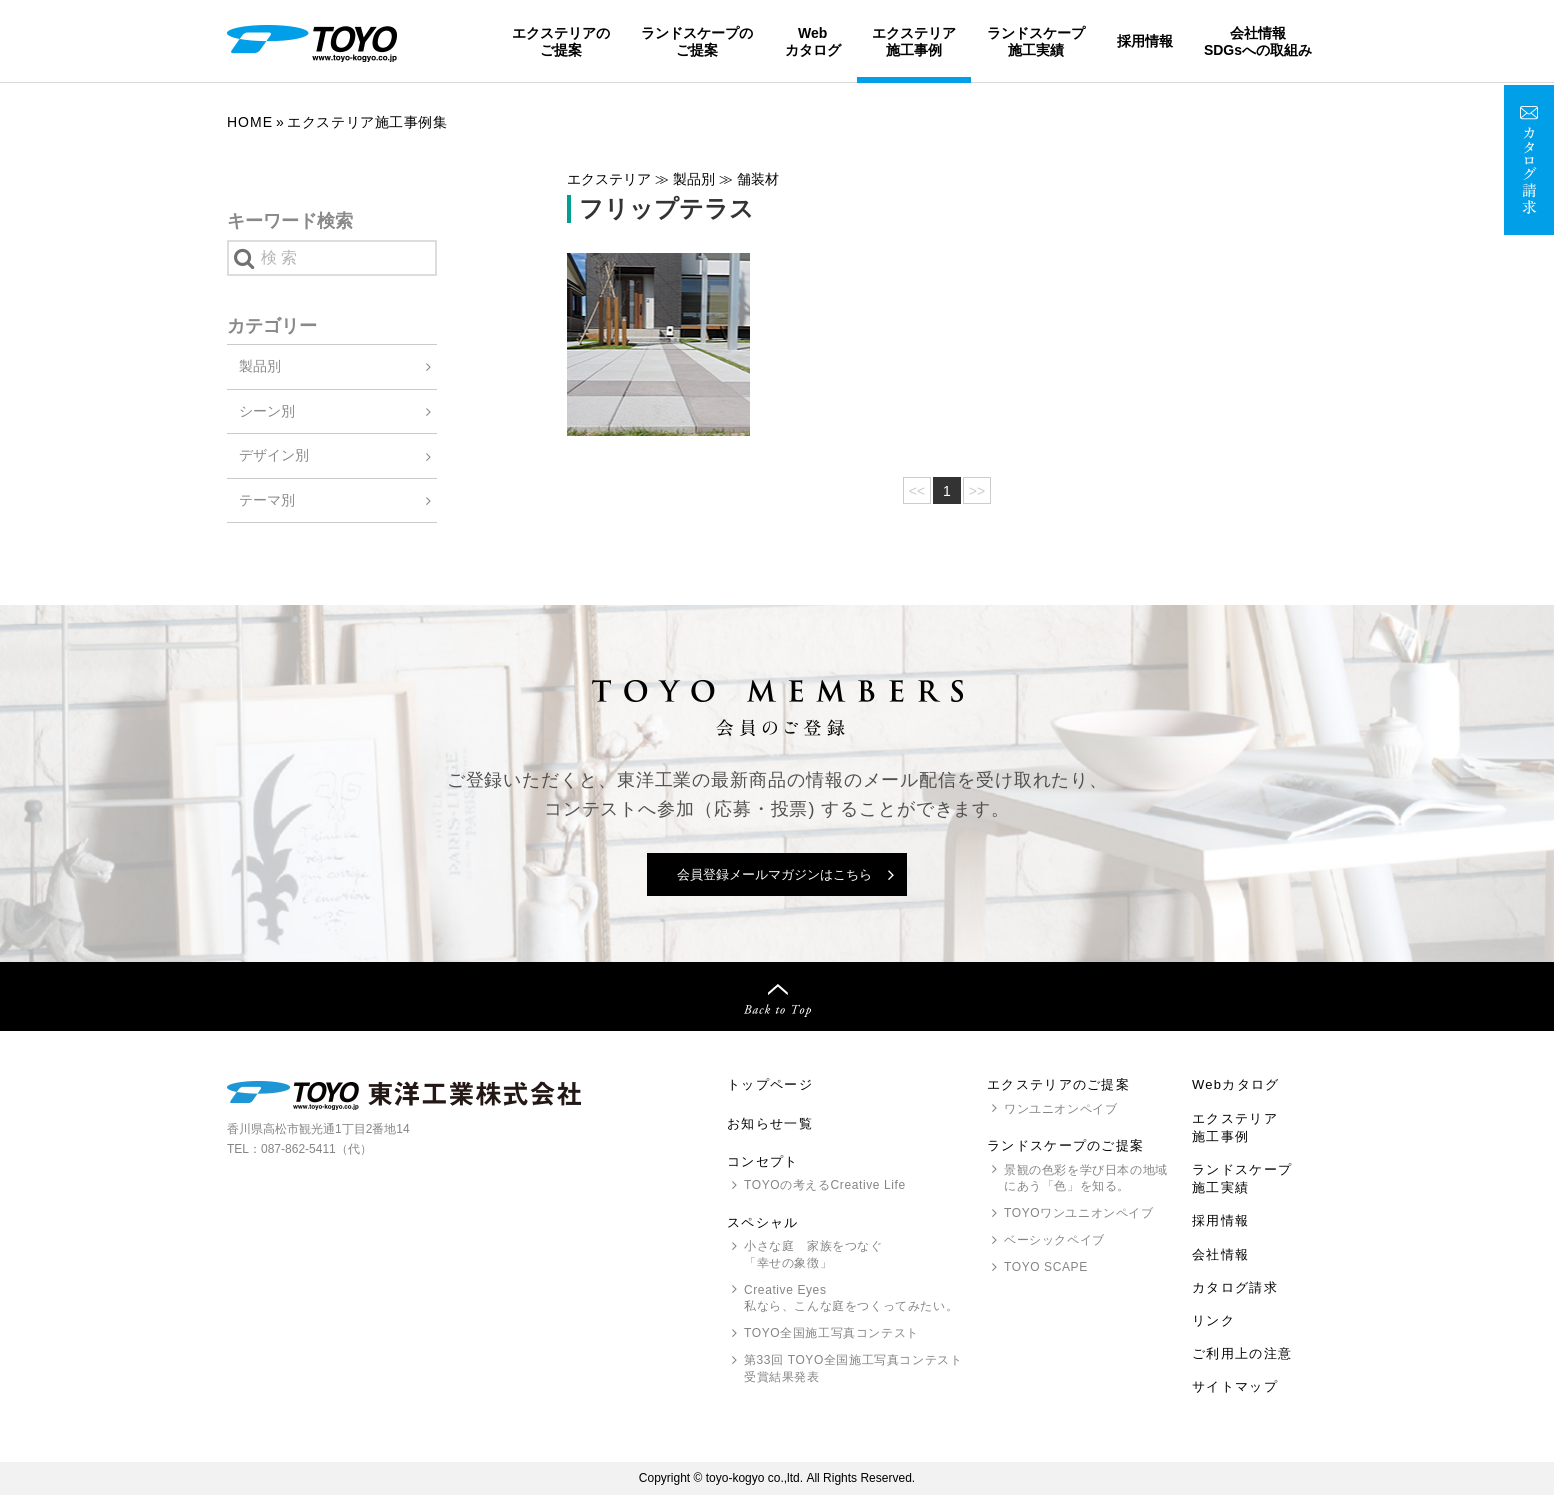  What do you see at coordinates (831, 1333) in the screenshot?
I see `全国施工写真コンテスト` at bounding box center [831, 1333].